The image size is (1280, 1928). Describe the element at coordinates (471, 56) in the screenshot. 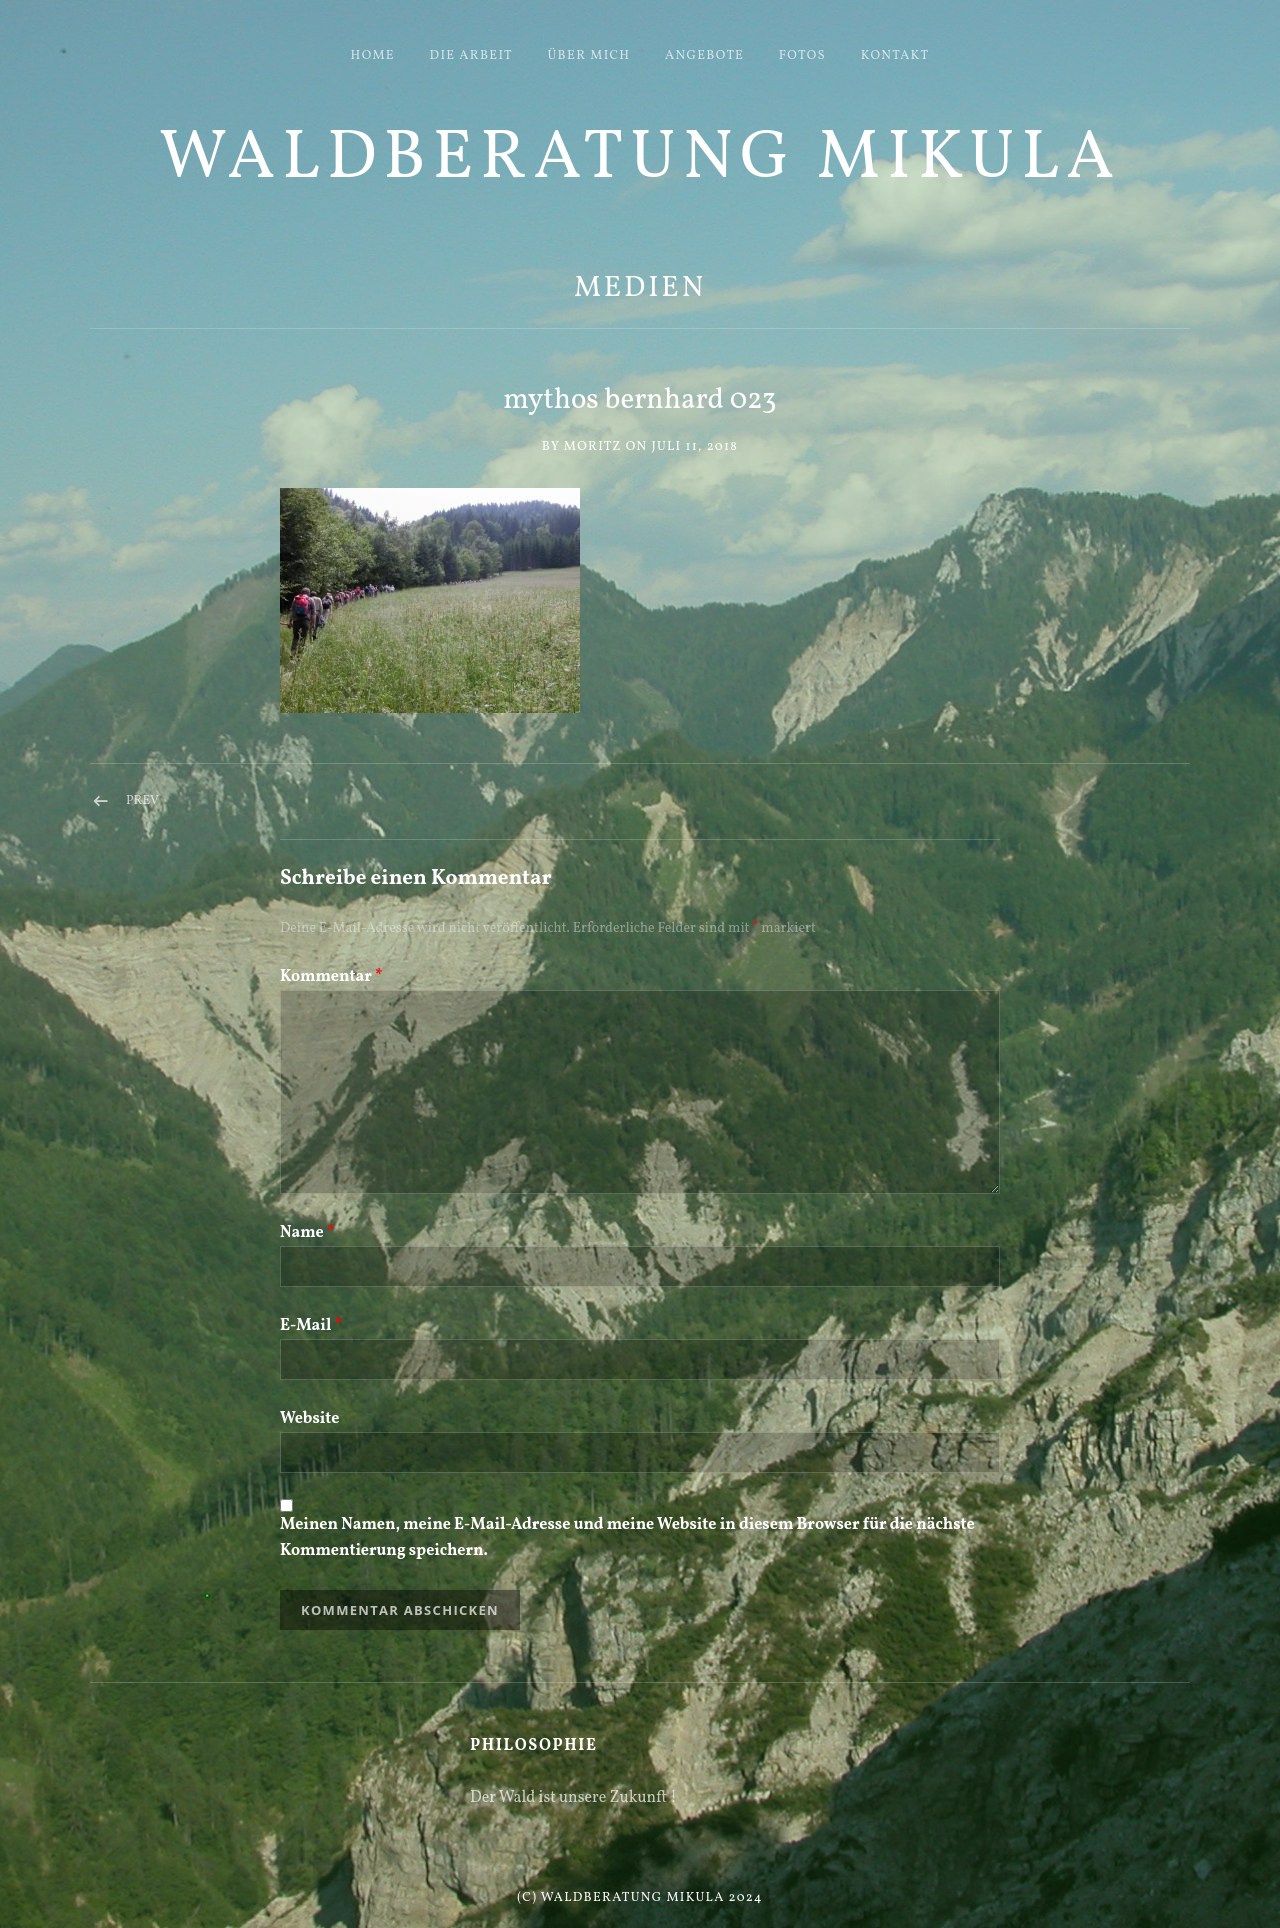

I see `DIE ARBEIT` at that location.